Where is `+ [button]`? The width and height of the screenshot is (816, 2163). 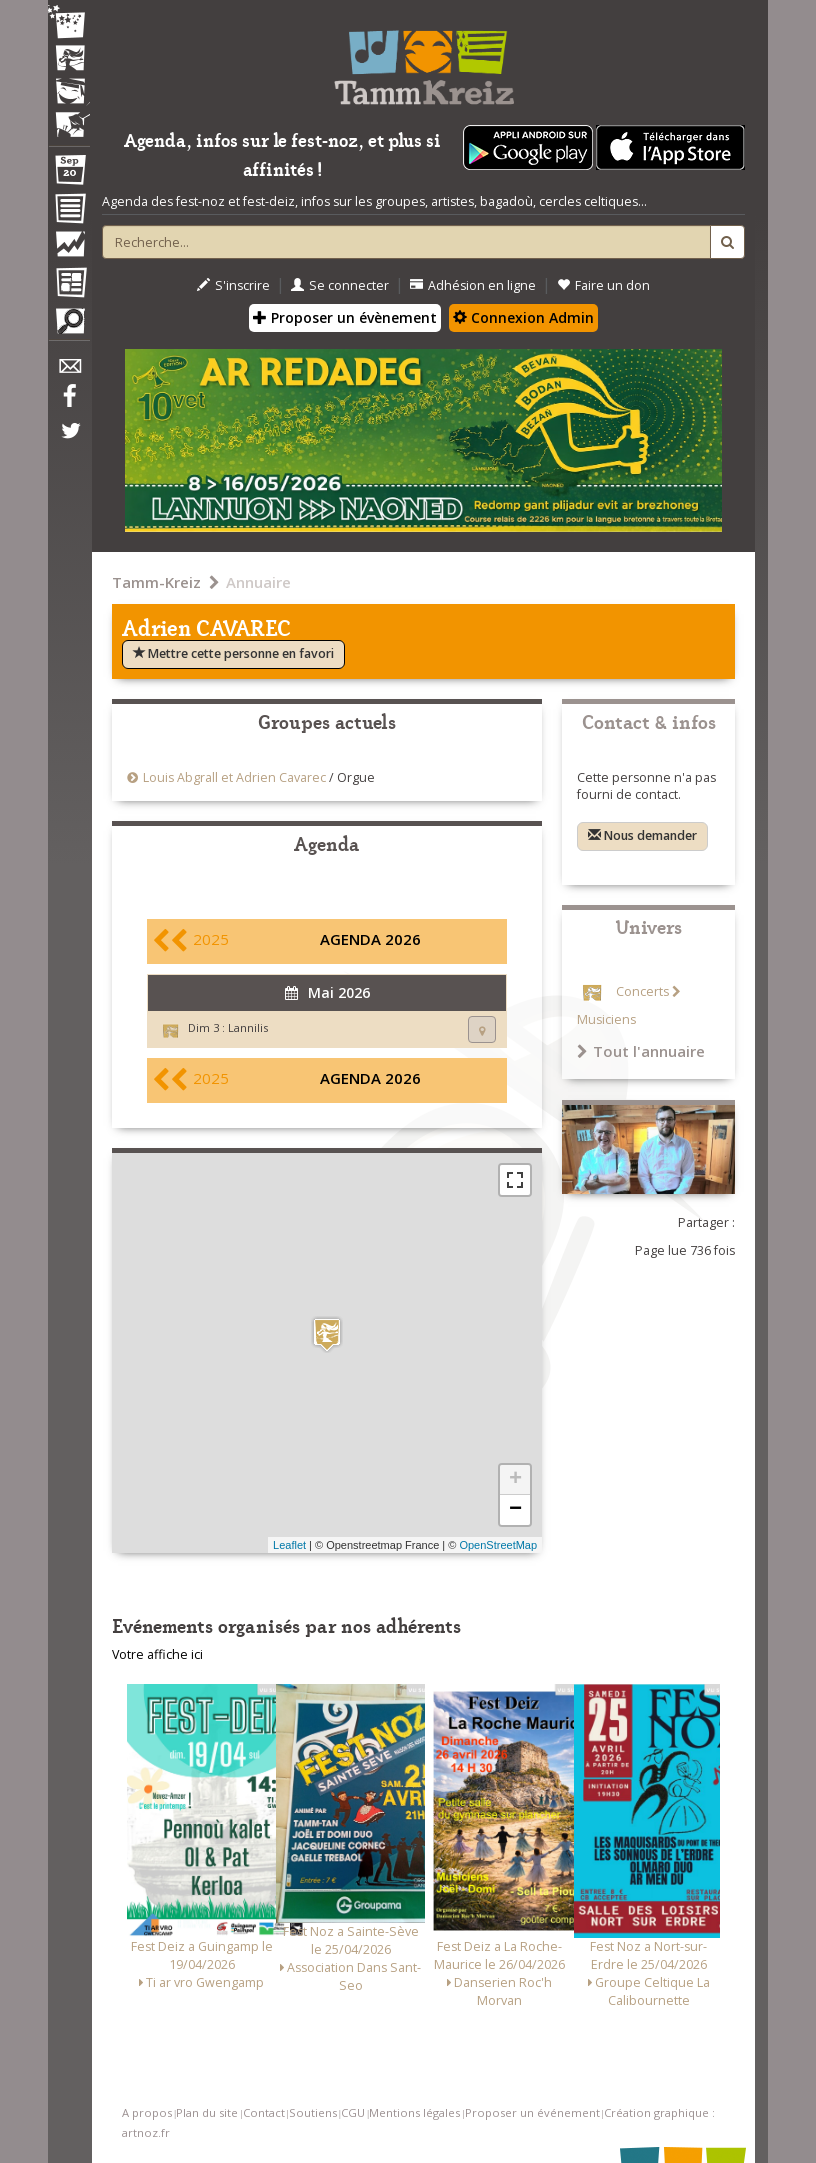 + [button] is located at coordinates (515, 1480).